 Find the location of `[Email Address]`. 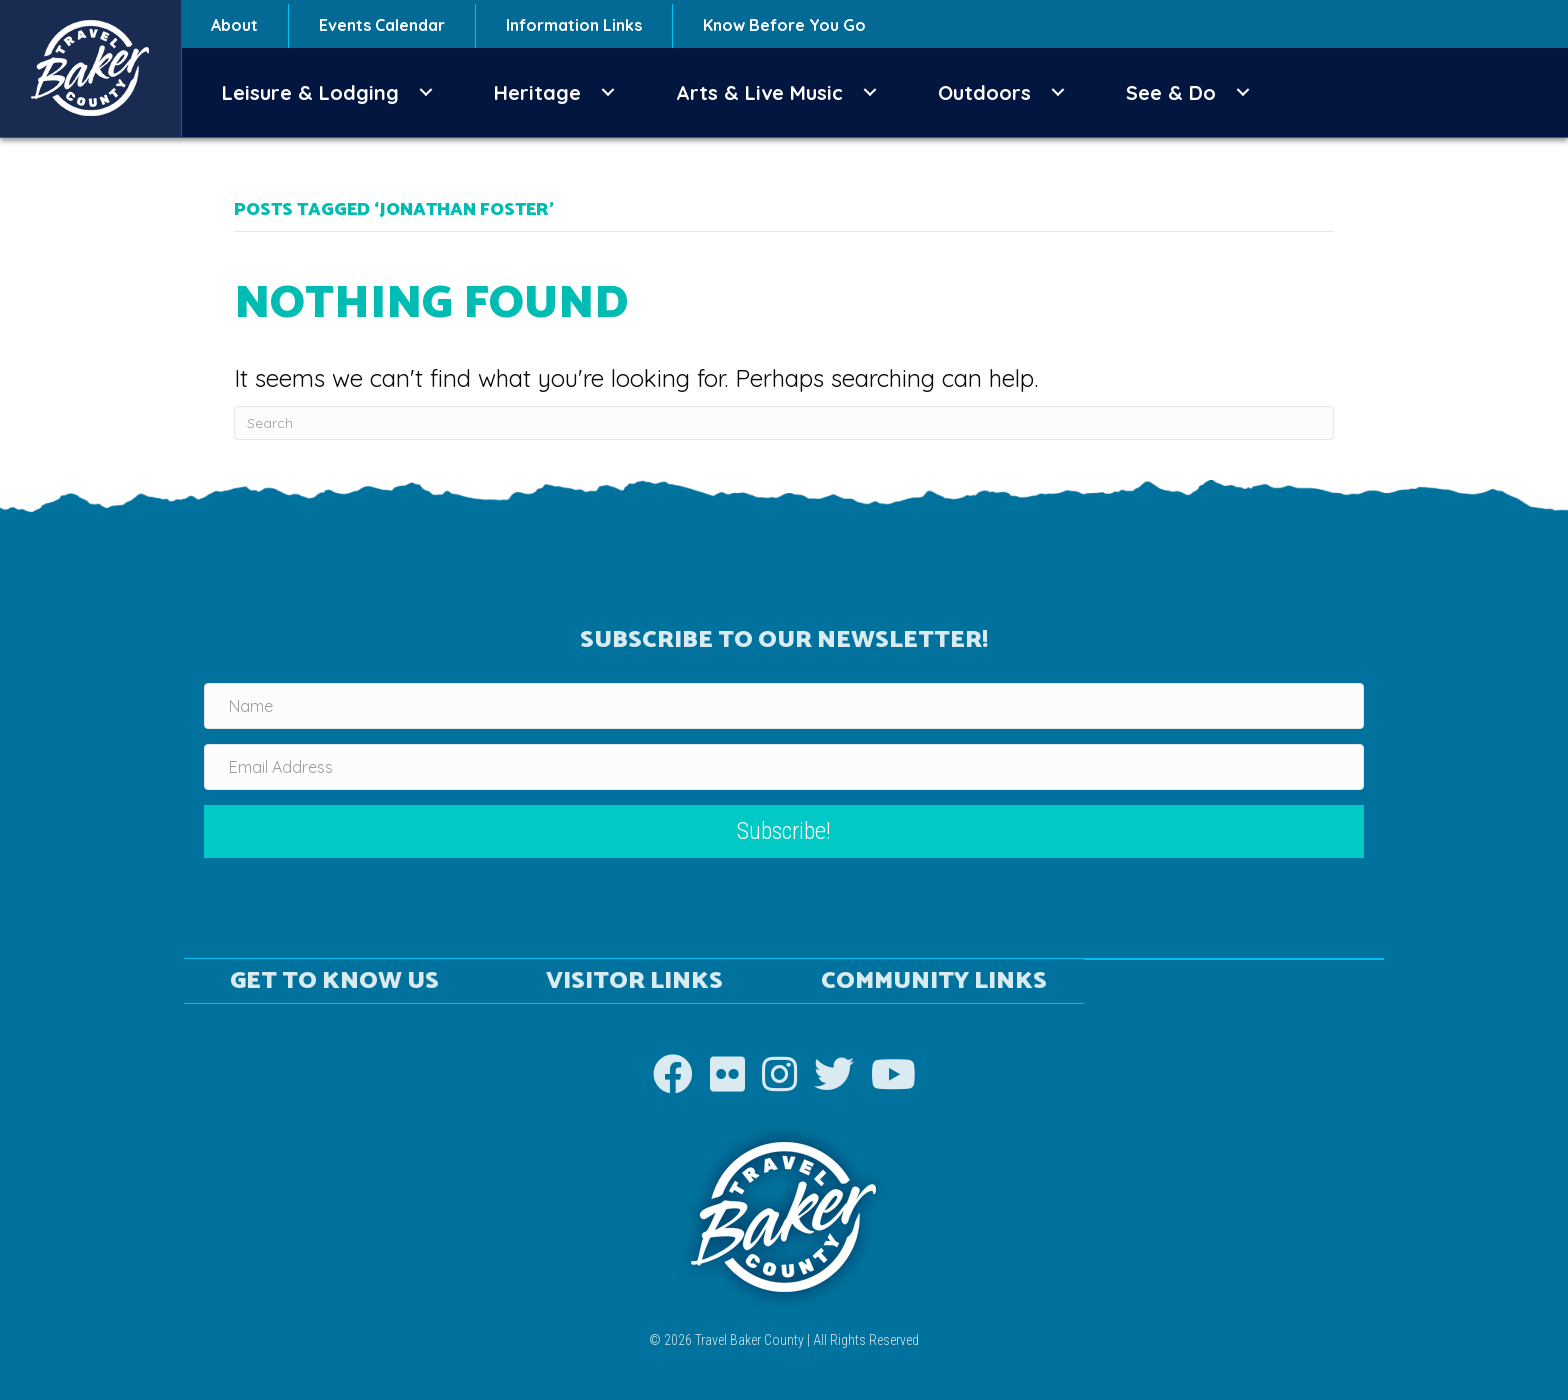

[Email Address] is located at coordinates (784, 767).